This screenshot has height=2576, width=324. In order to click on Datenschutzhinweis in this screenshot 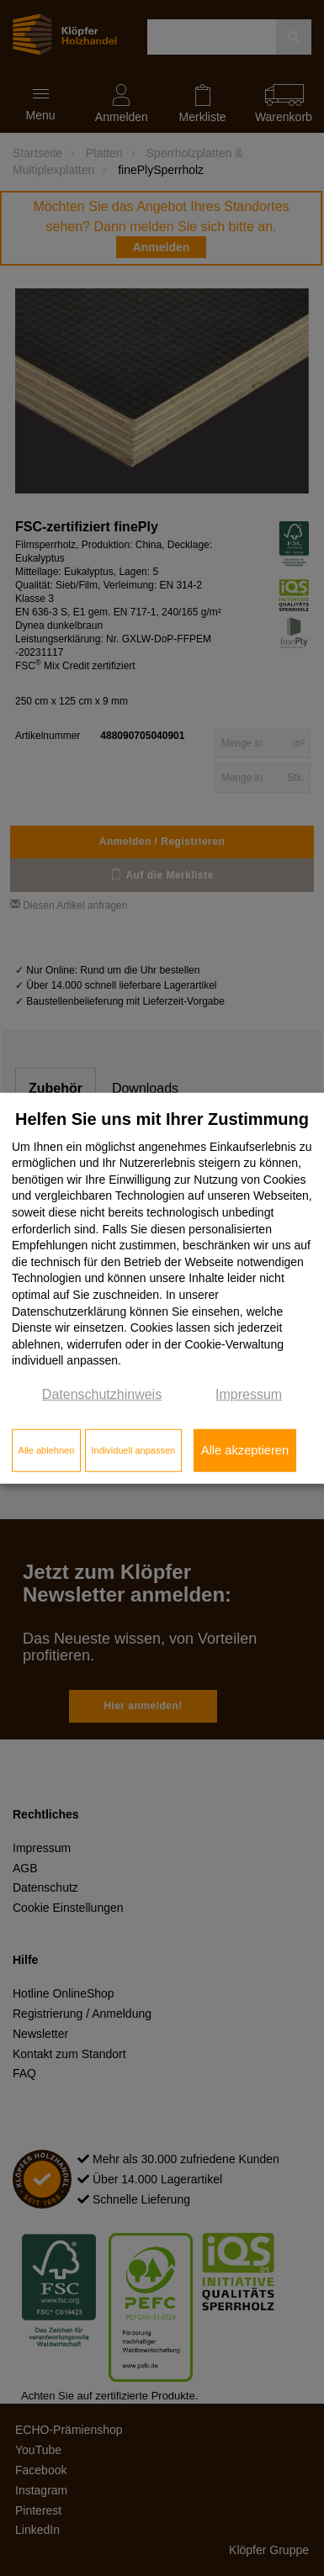, I will do `click(102, 1394)`.